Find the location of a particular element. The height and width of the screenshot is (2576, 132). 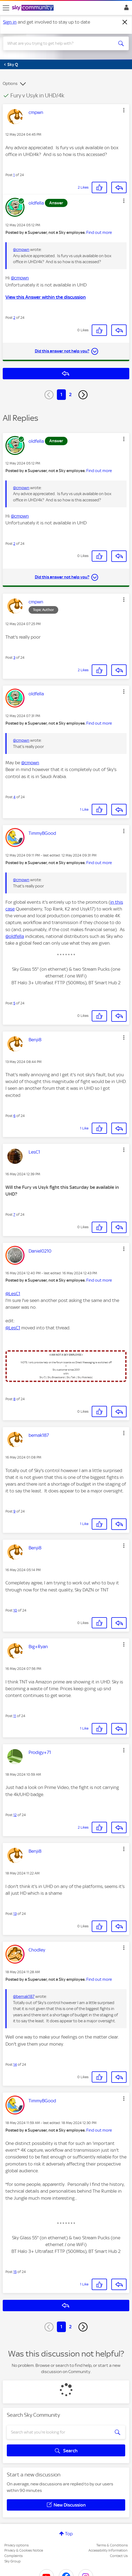

@oldfella is located at coordinates (14, 936).